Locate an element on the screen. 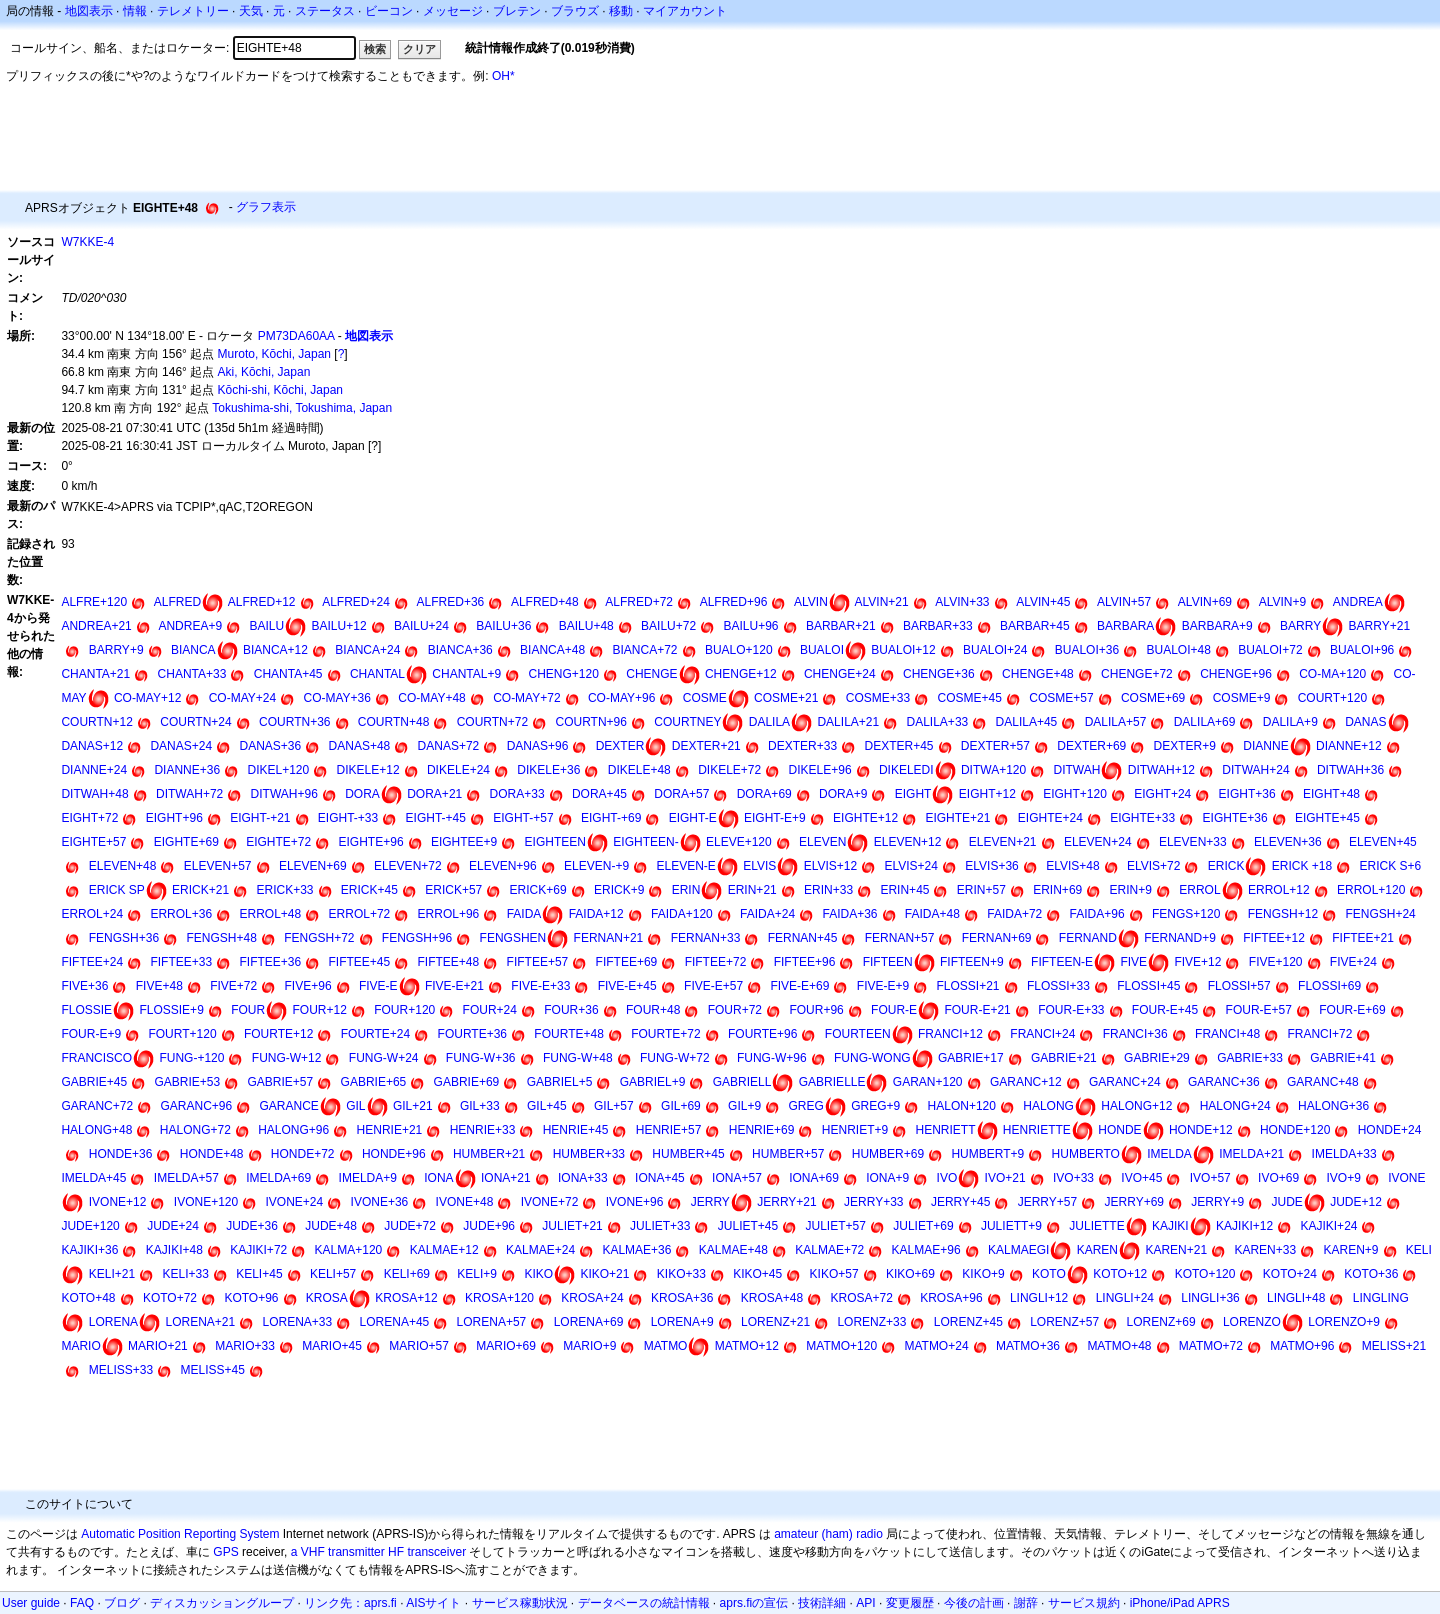  GIL+45 is located at coordinates (547, 1106).